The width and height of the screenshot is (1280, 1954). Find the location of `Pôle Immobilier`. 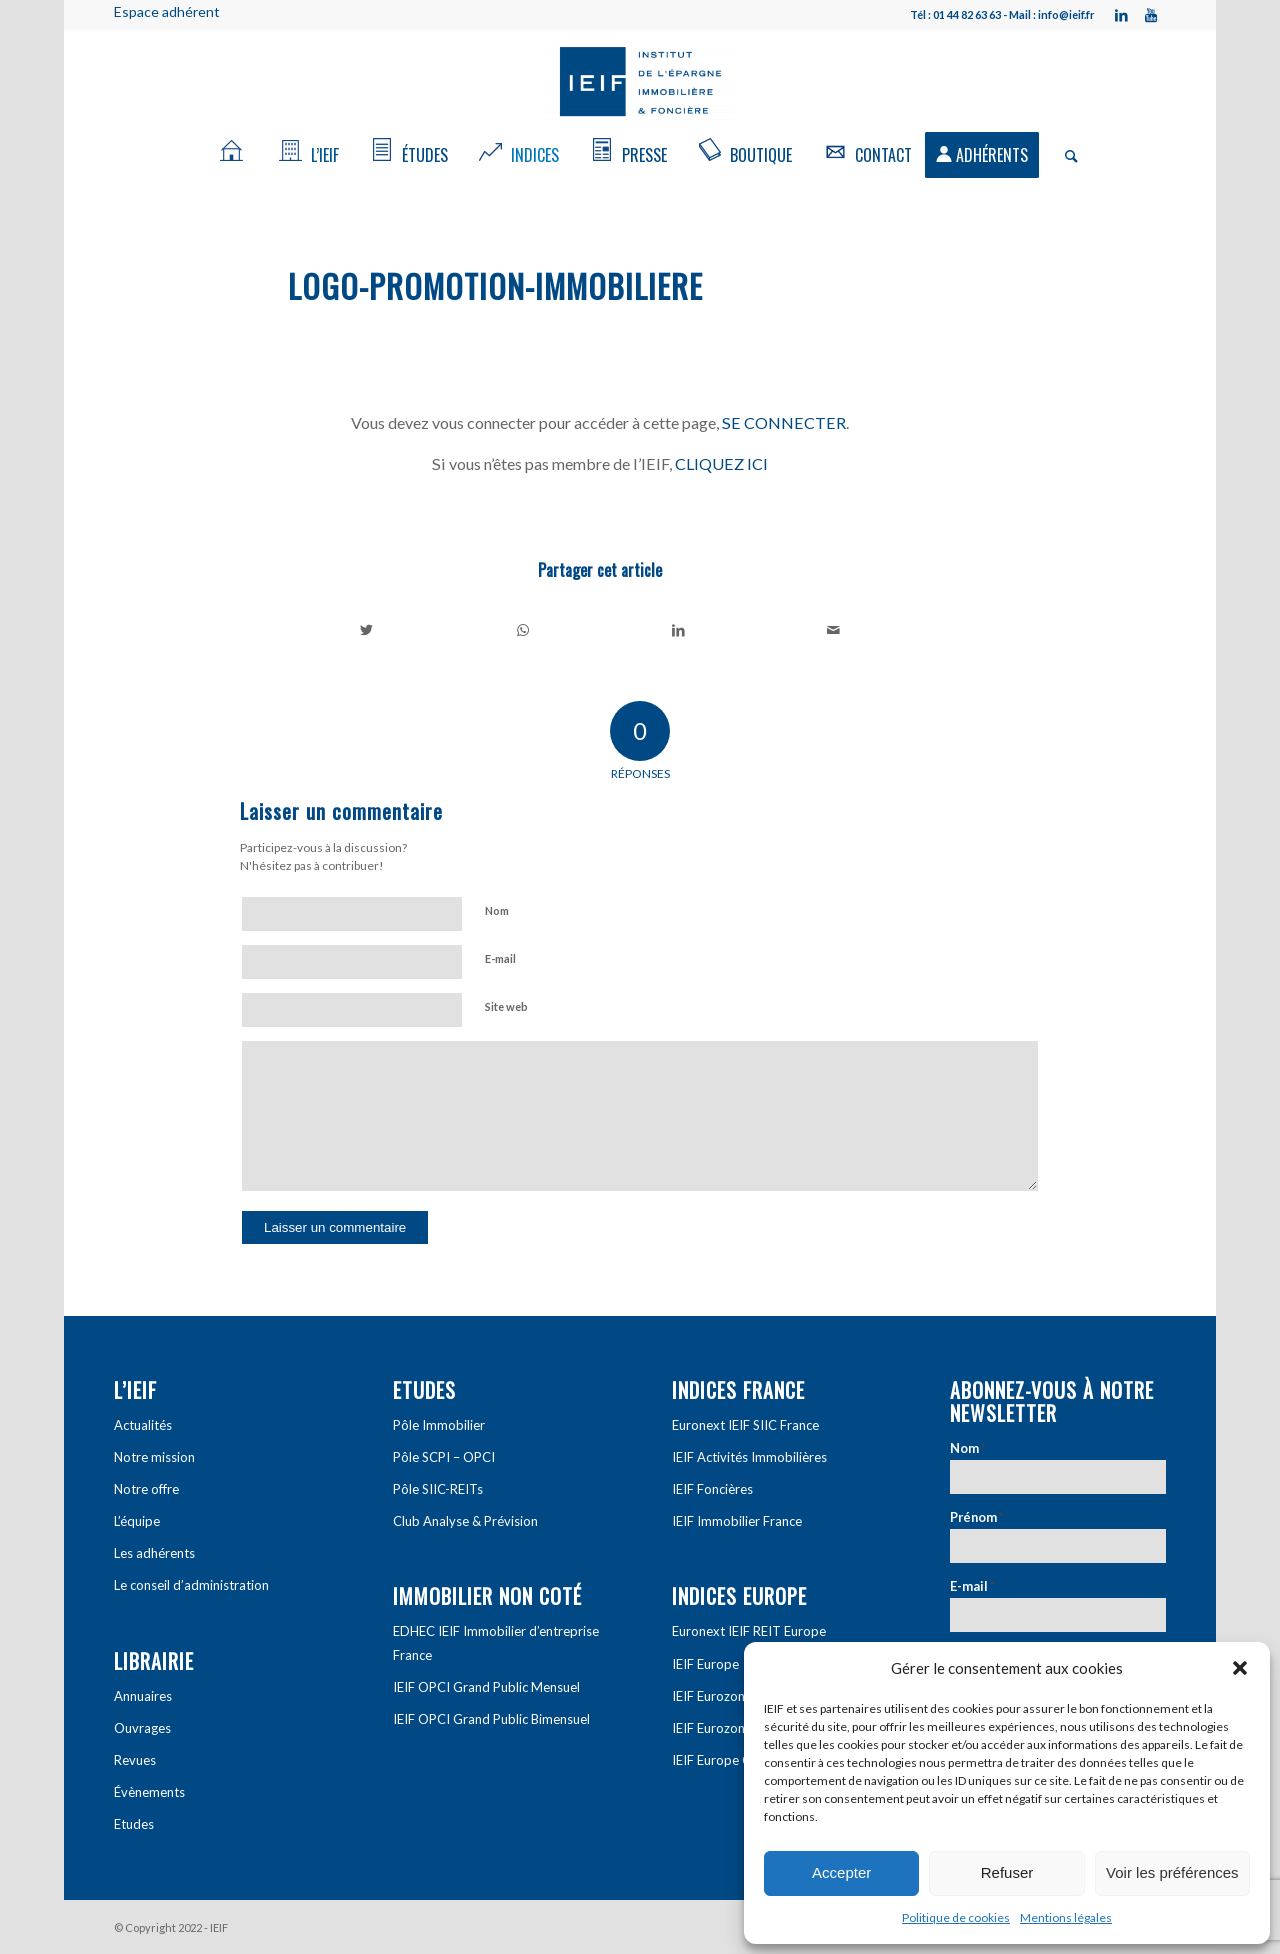

Pôle Immobilier is located at coordinates (439, 1425).